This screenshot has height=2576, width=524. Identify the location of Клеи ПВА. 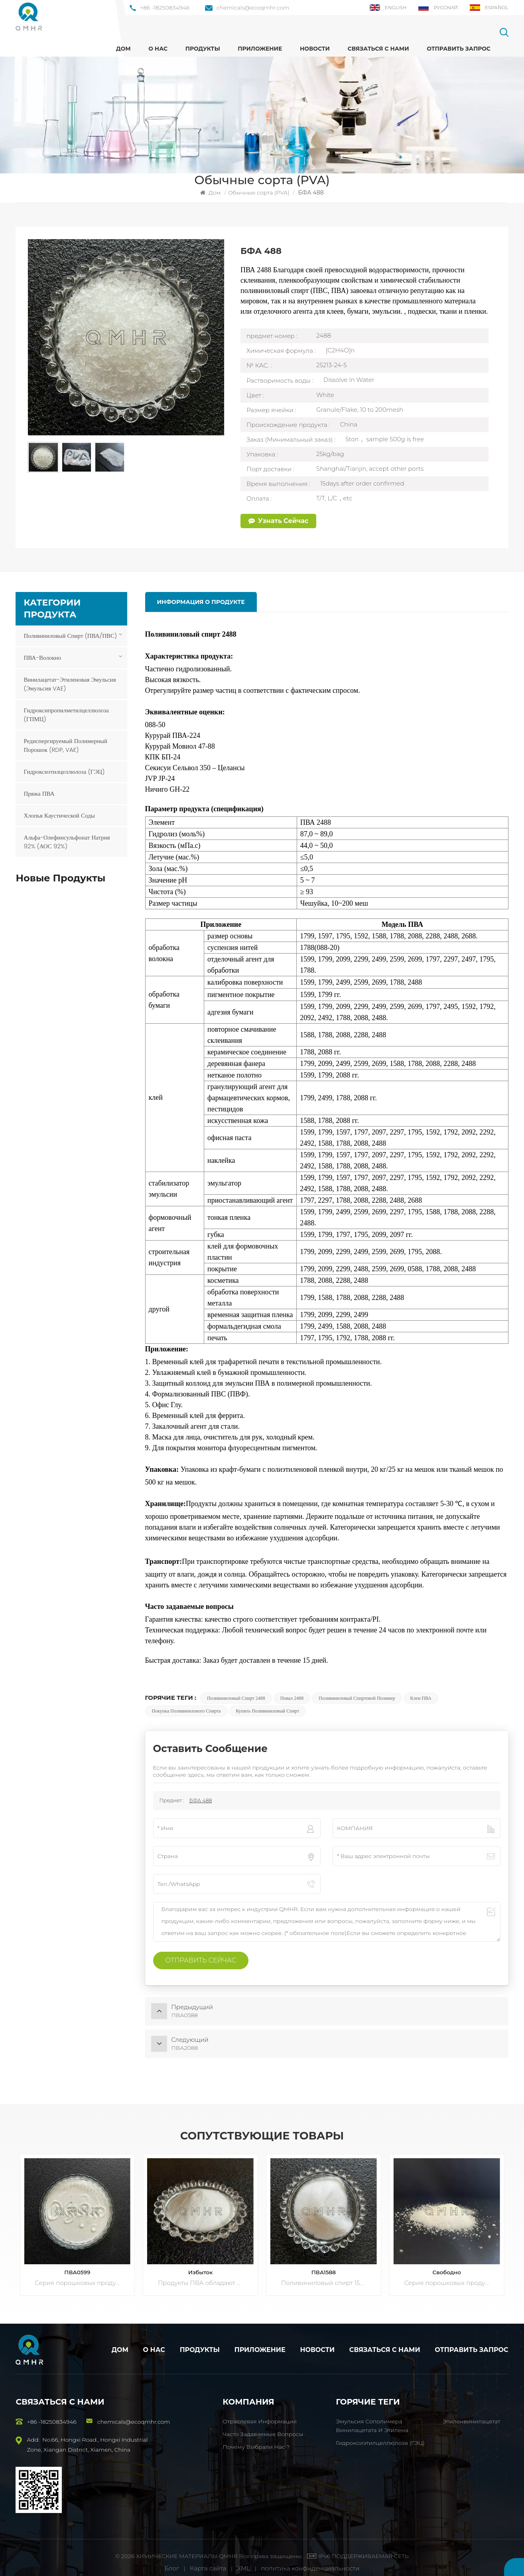
(420, 1698).